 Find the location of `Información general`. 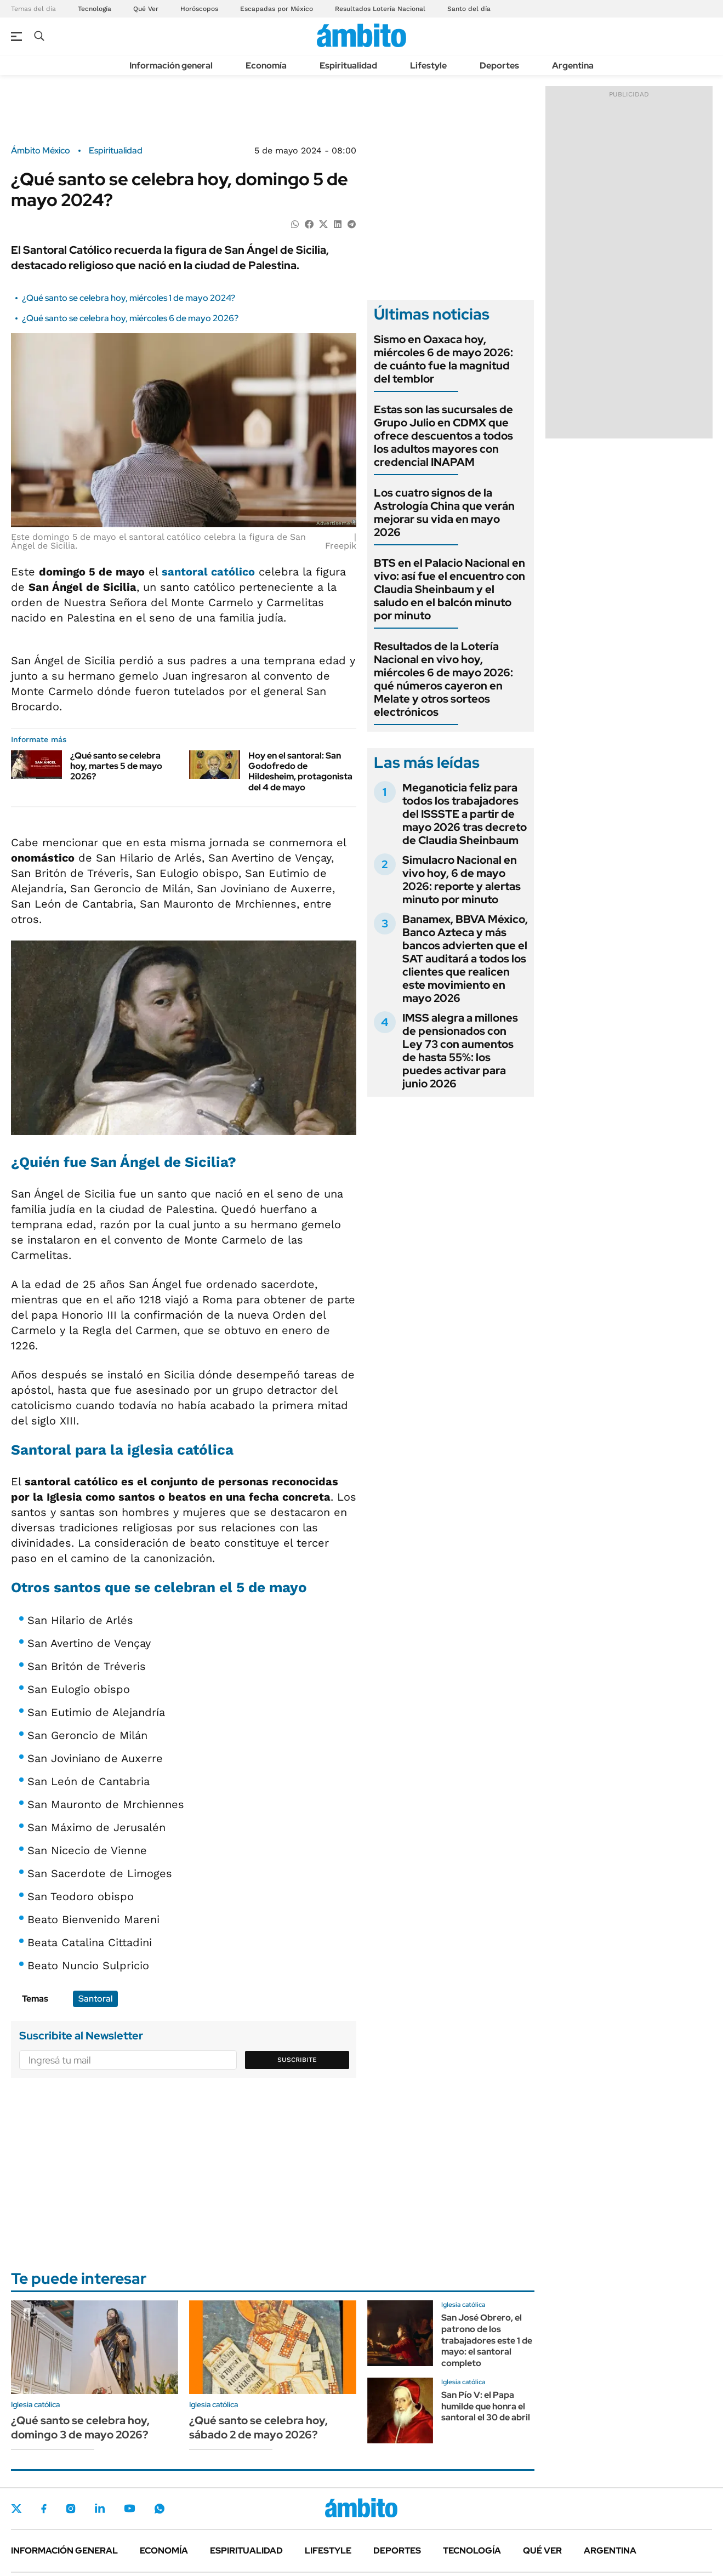

Información general is located at coordinates (171, 65).